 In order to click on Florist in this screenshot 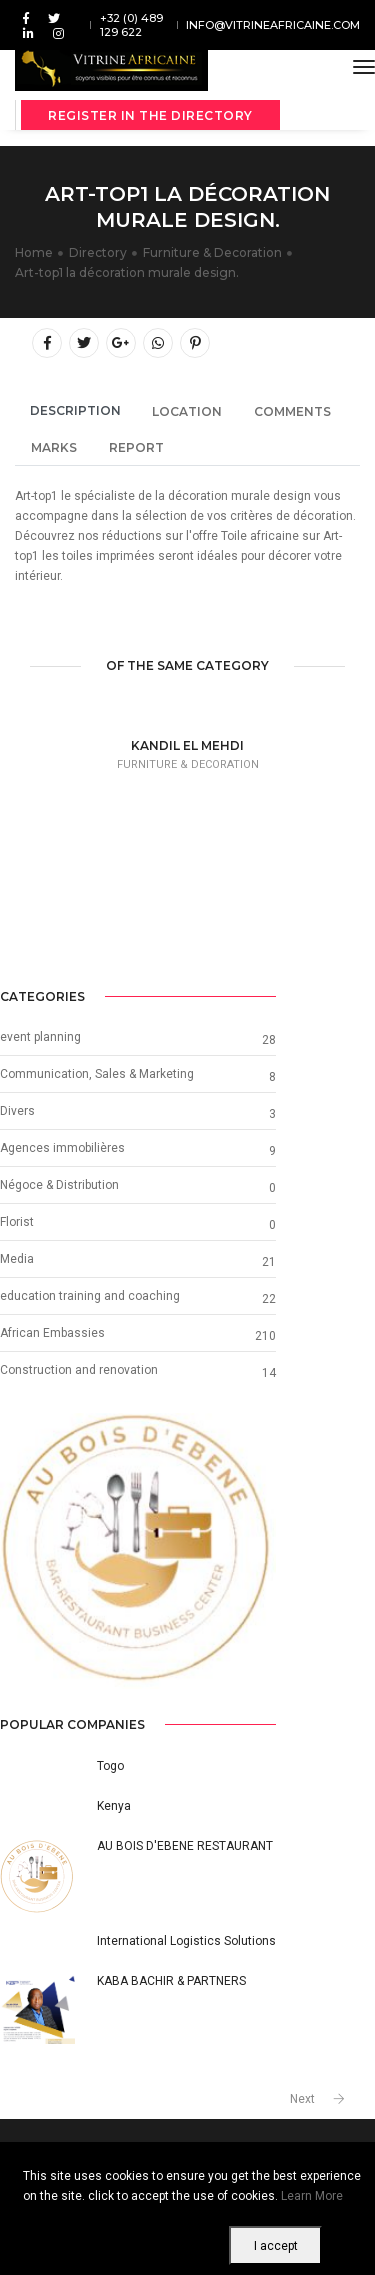, I will do `click(17, 1222)`.